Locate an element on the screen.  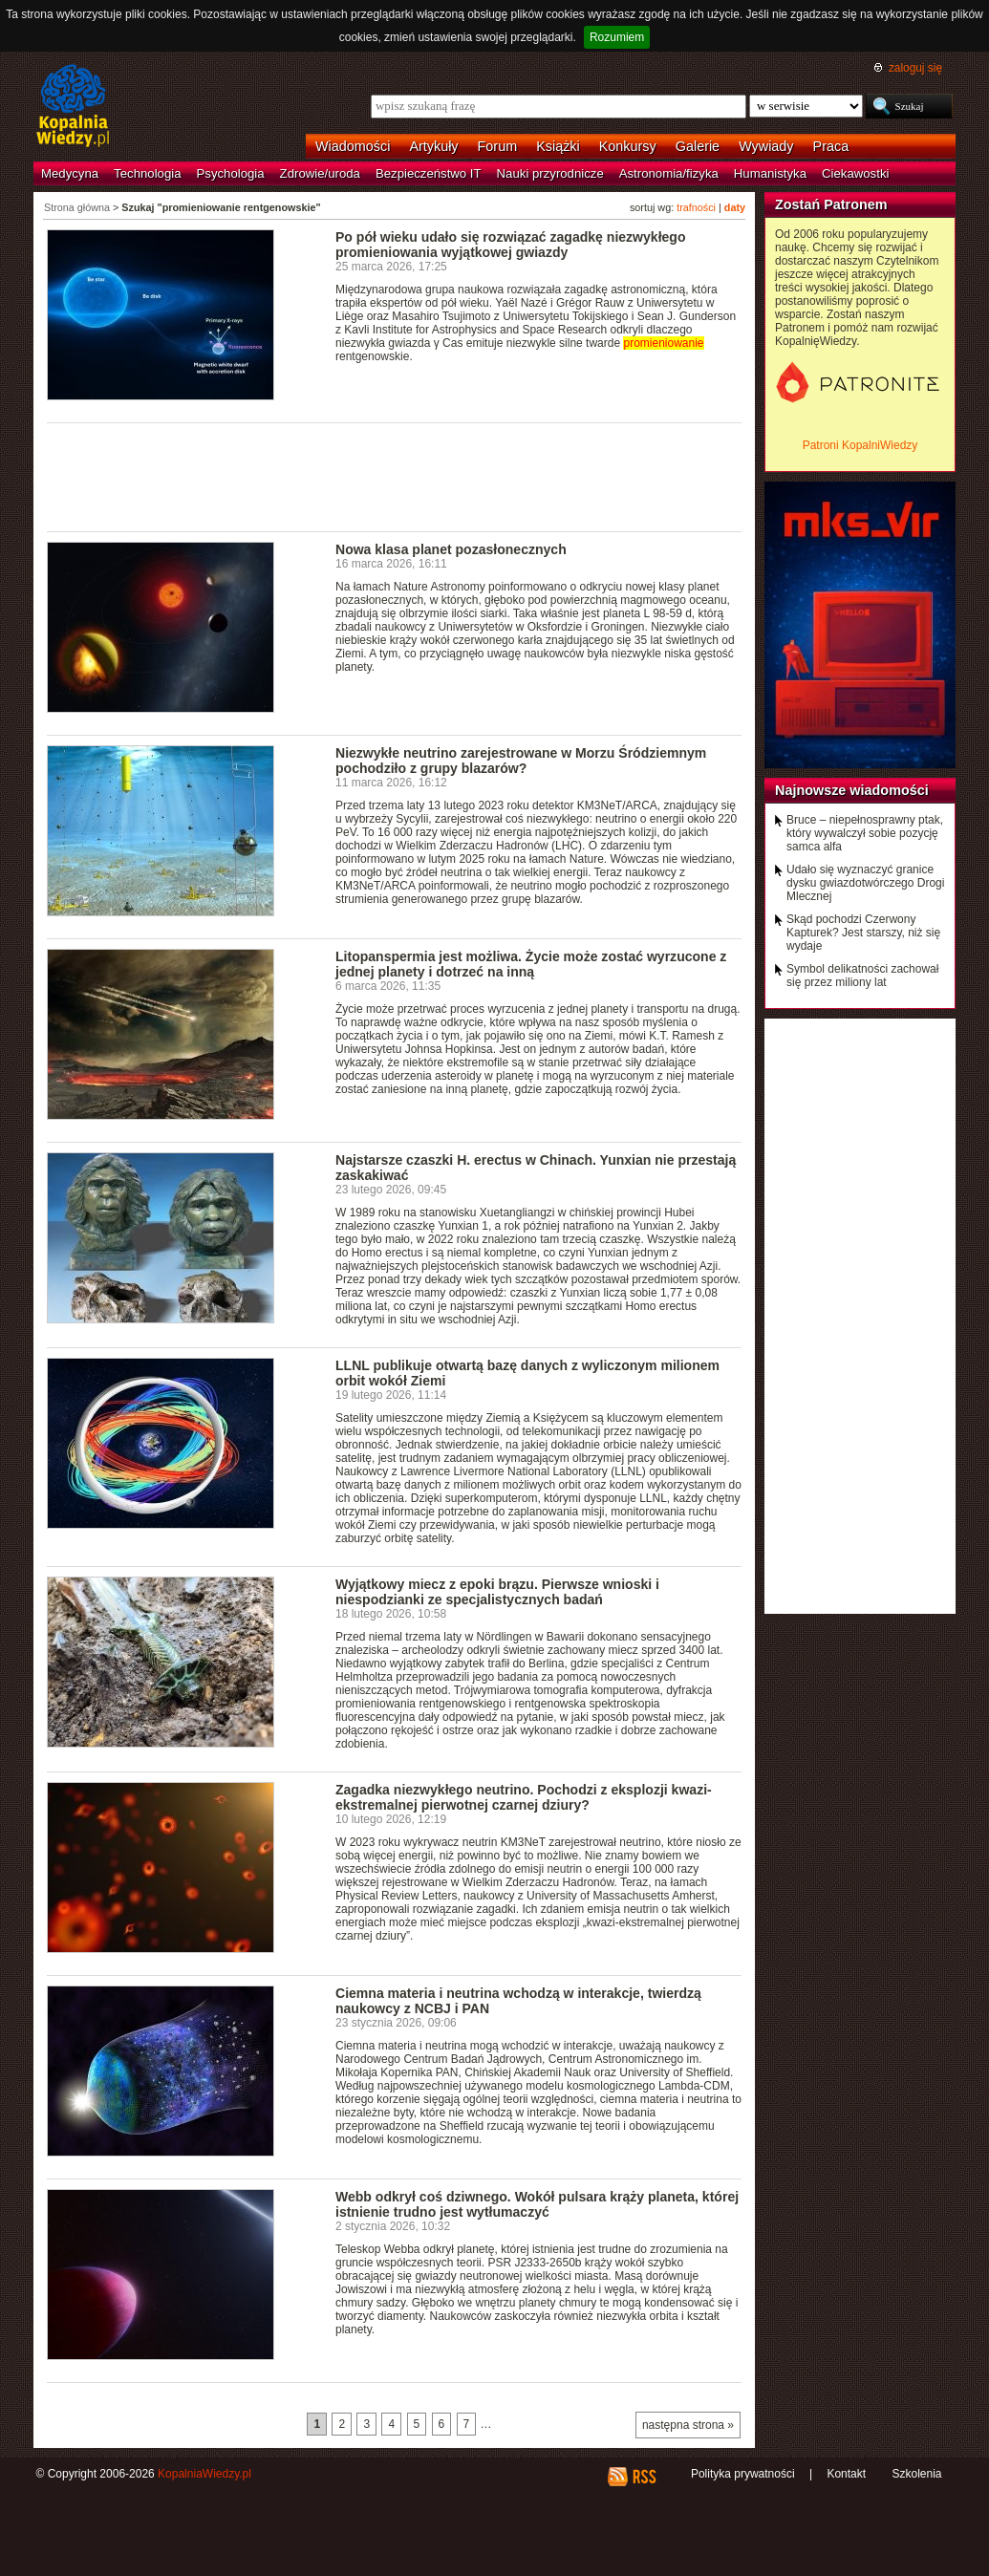
następna strona » is located at coordinates (688, 2425).